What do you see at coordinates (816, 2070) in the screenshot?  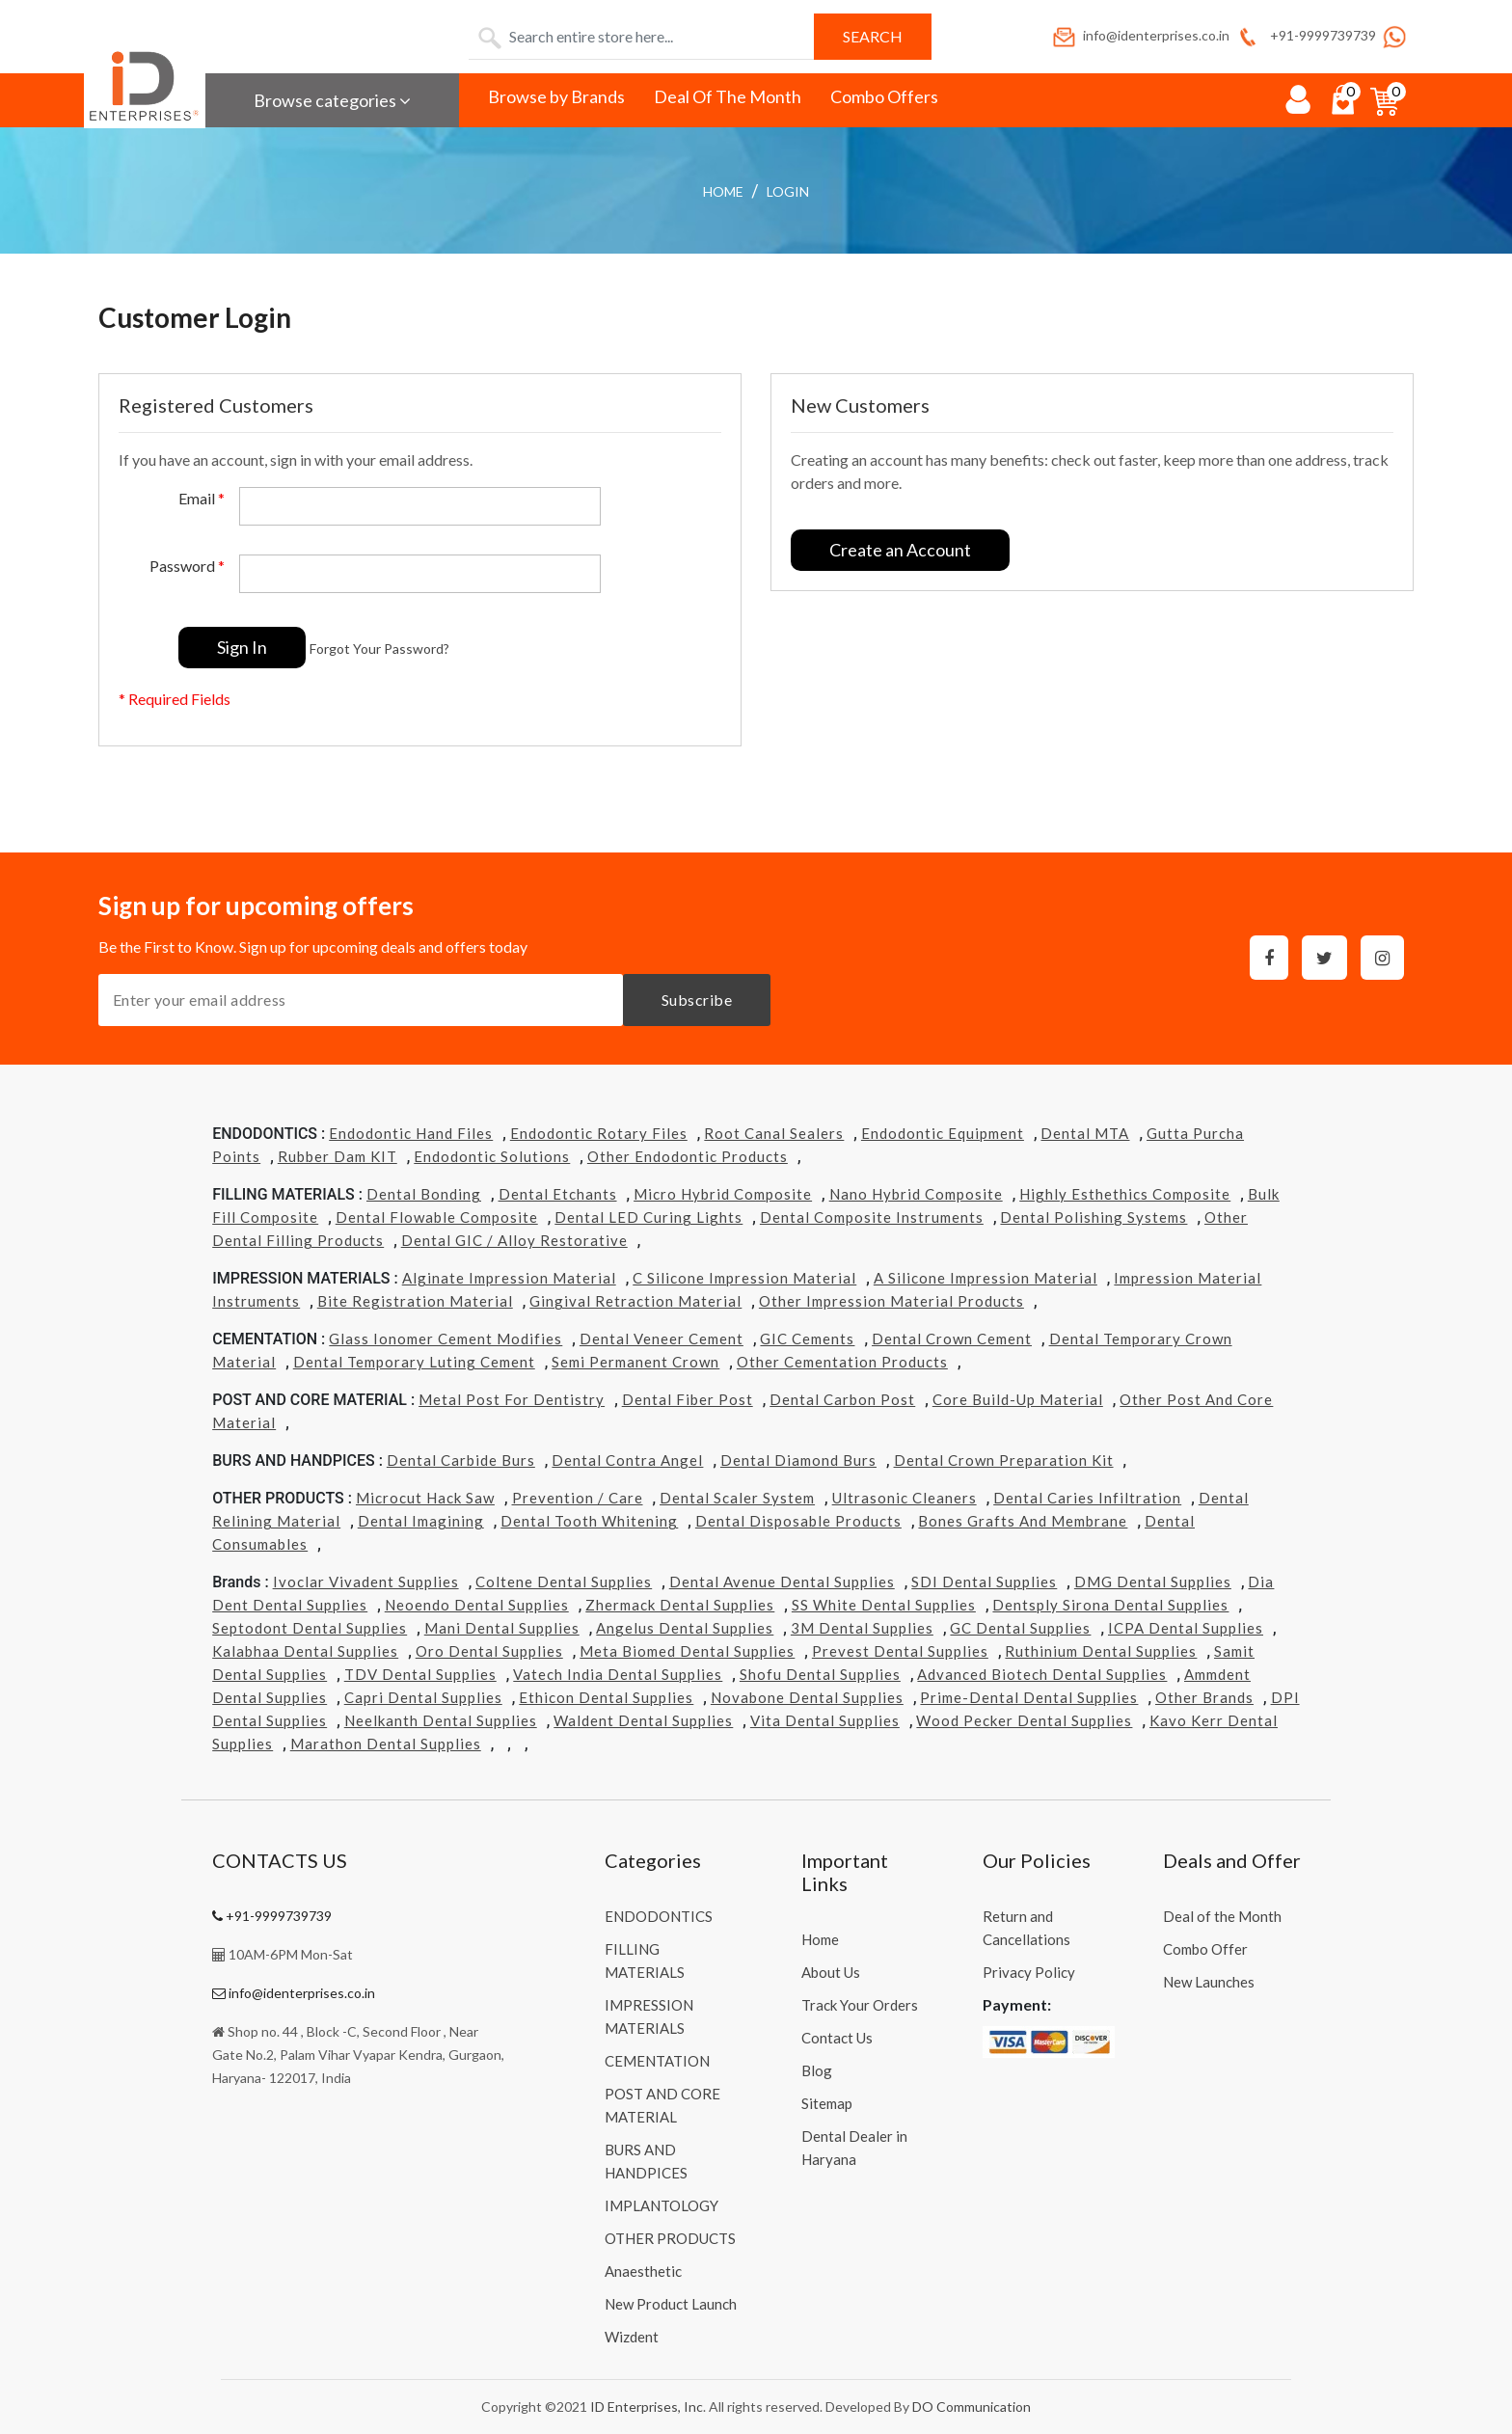 I see `Blog` at bounding box center [816, 2070].